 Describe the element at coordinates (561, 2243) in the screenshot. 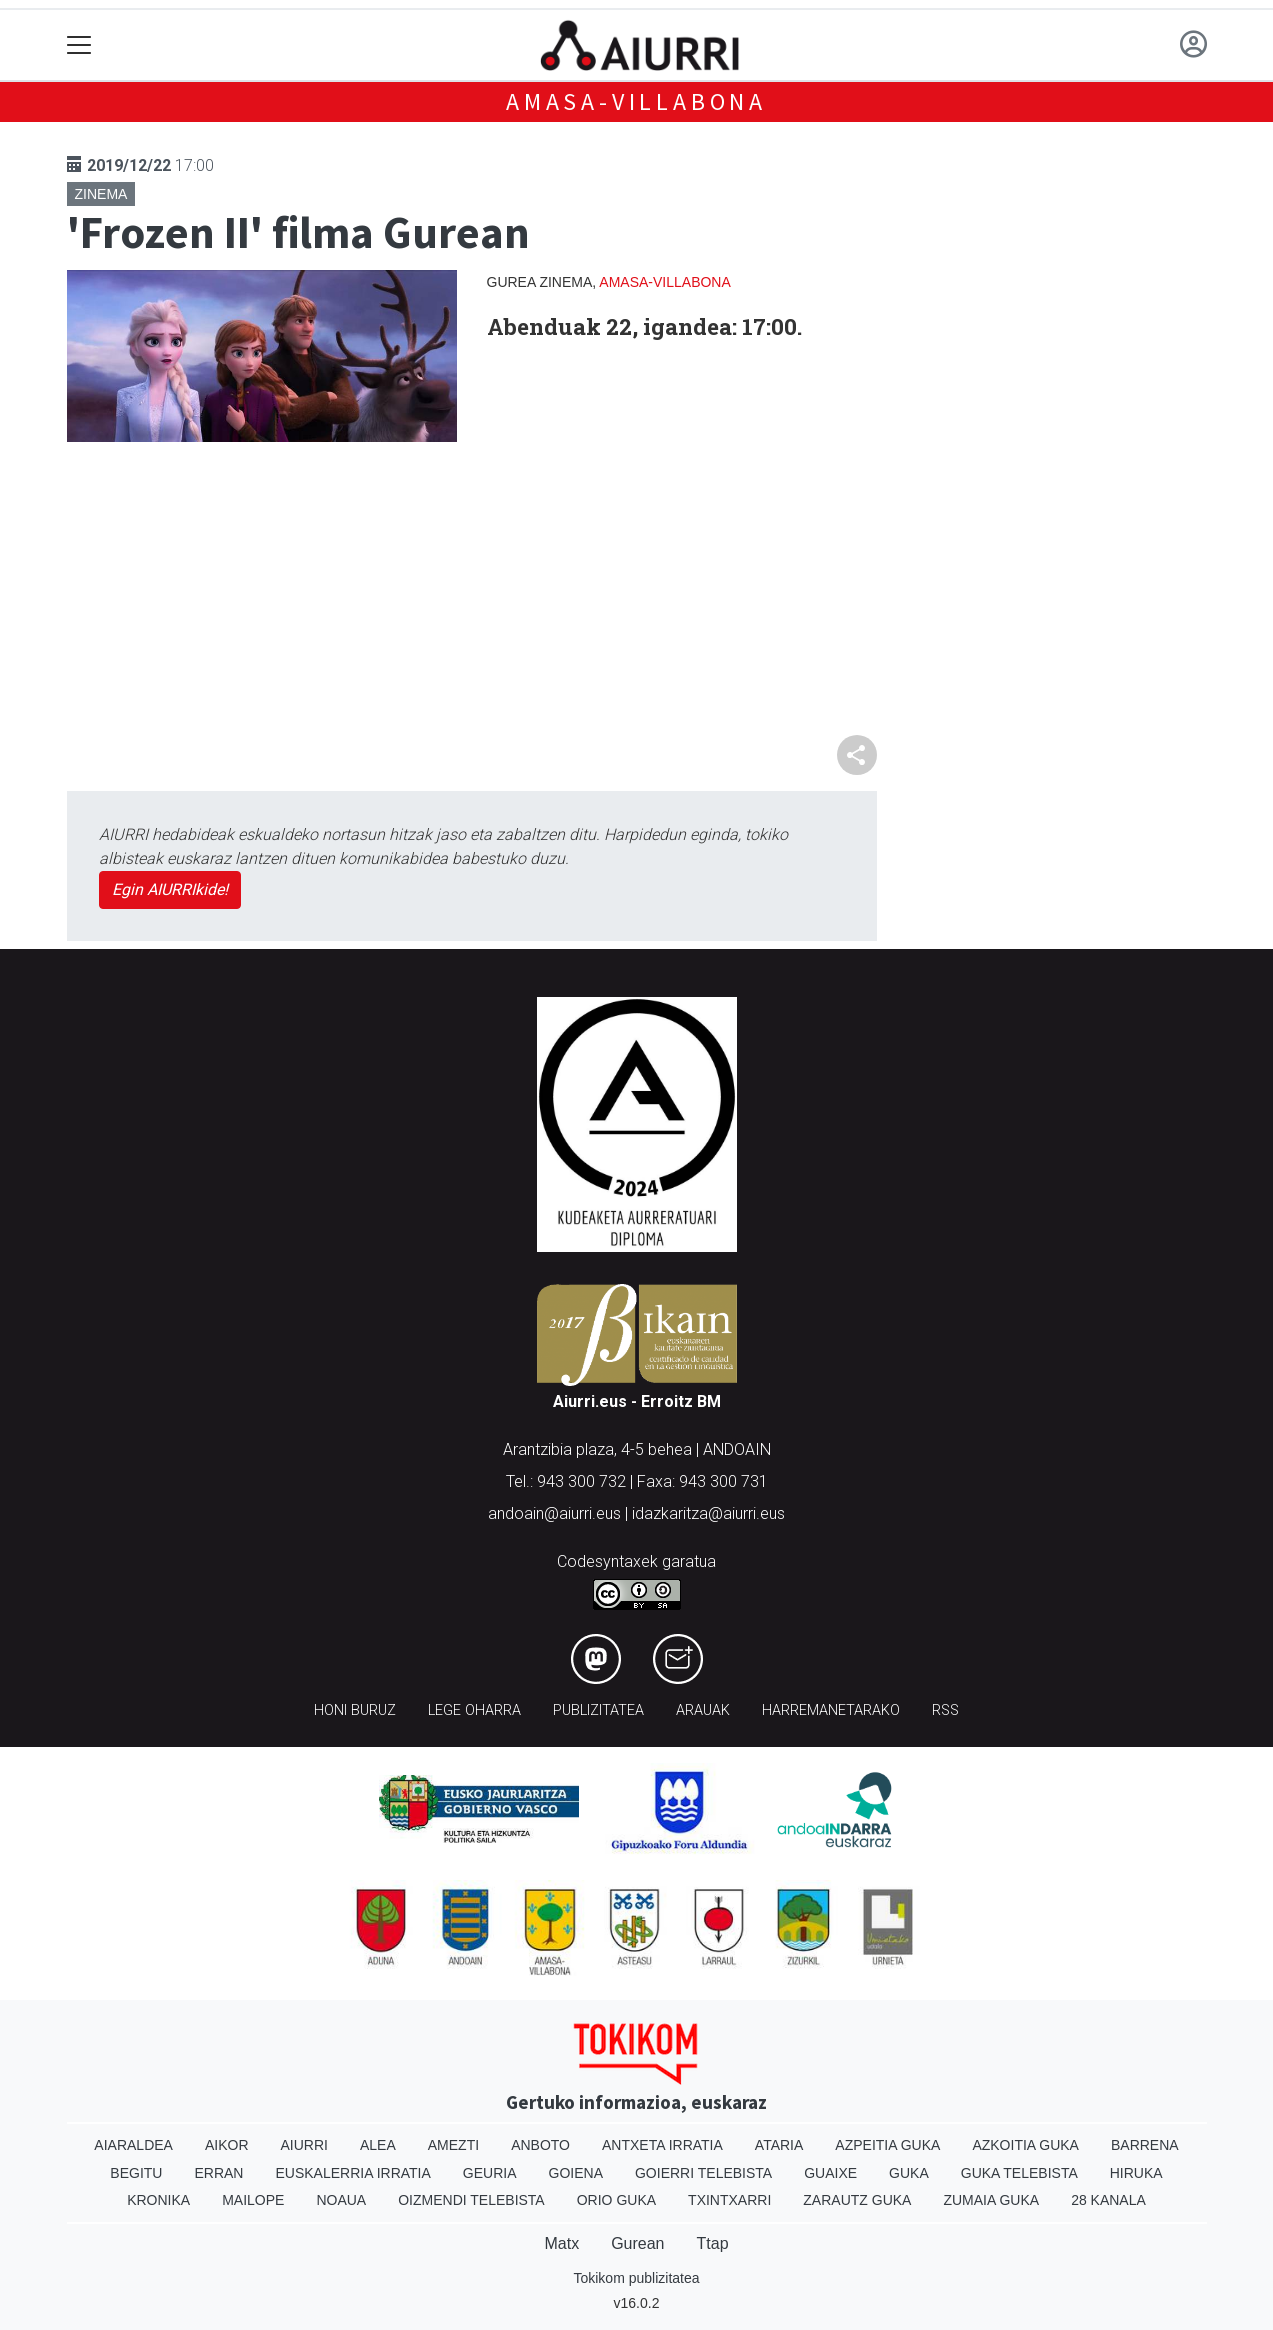

I see `Matx` at that location.